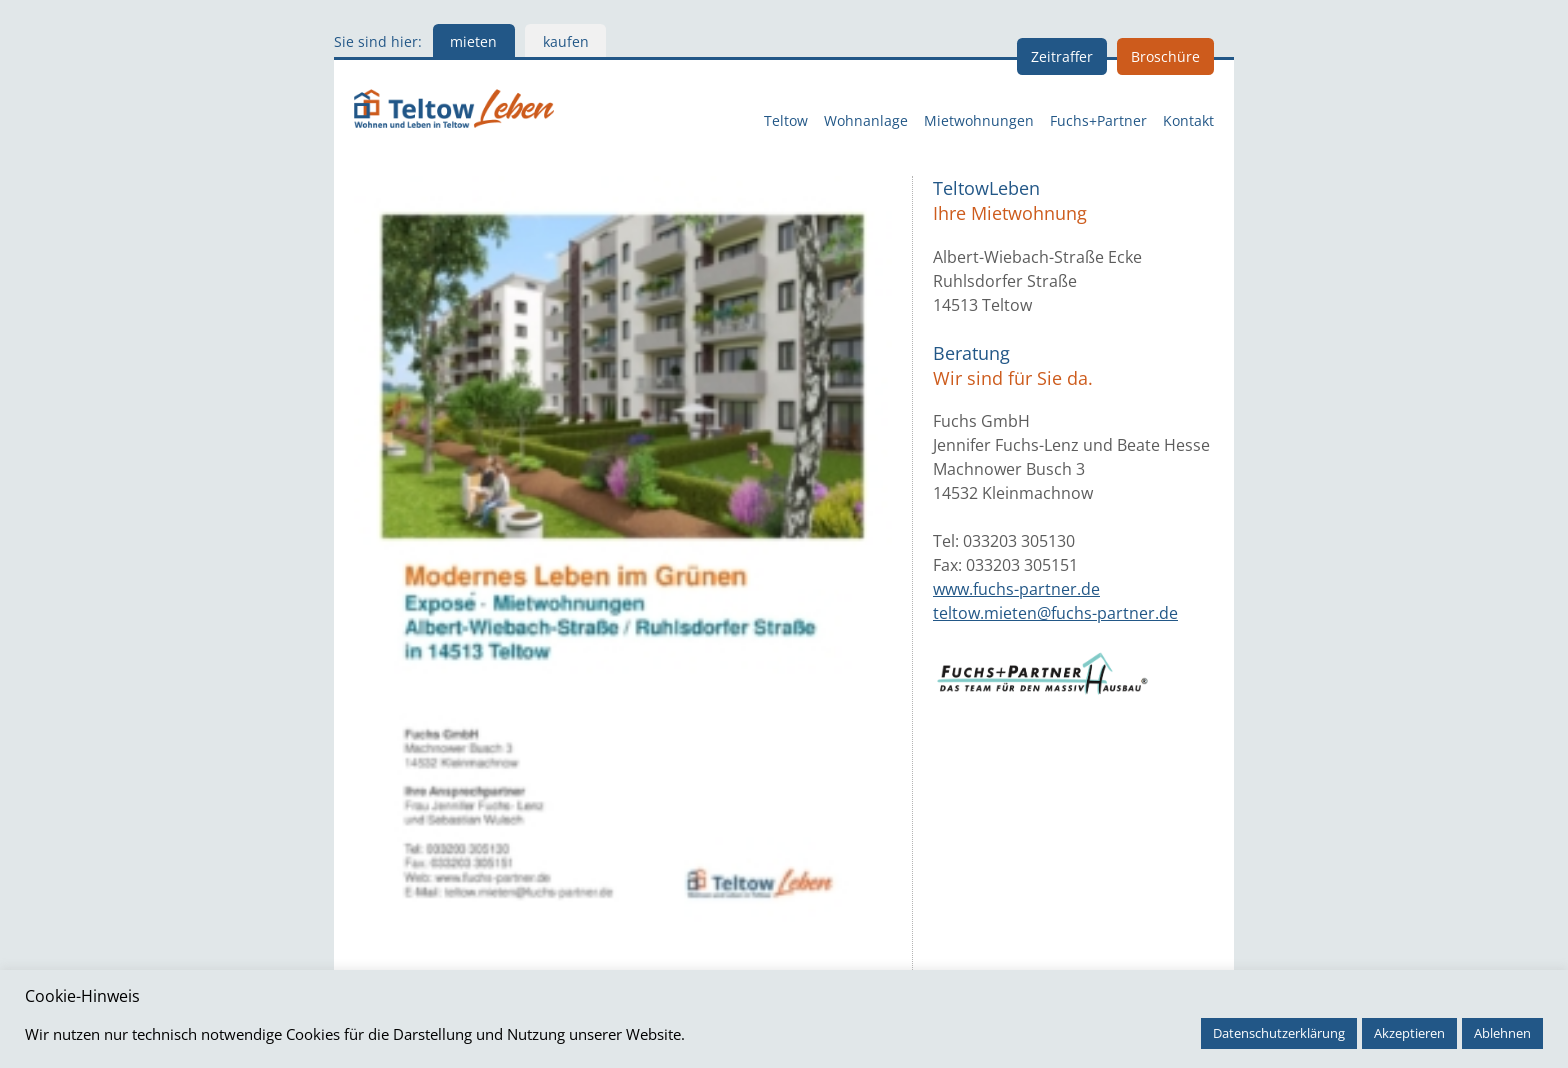  Describe the element at coordinates (1502, 1033) in the screenshot. I see `Ablehnen [button]` at that location.